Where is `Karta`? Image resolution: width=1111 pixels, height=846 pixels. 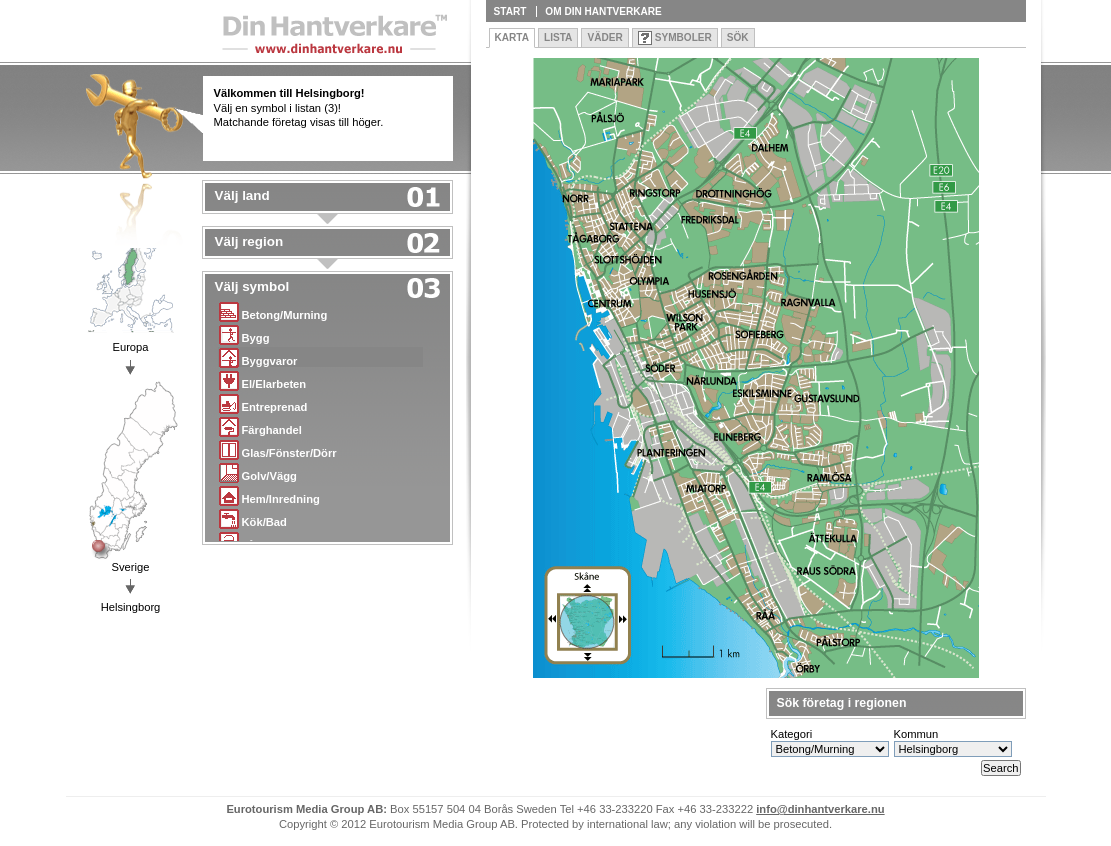 Karta is located at coordinates (512, 37).